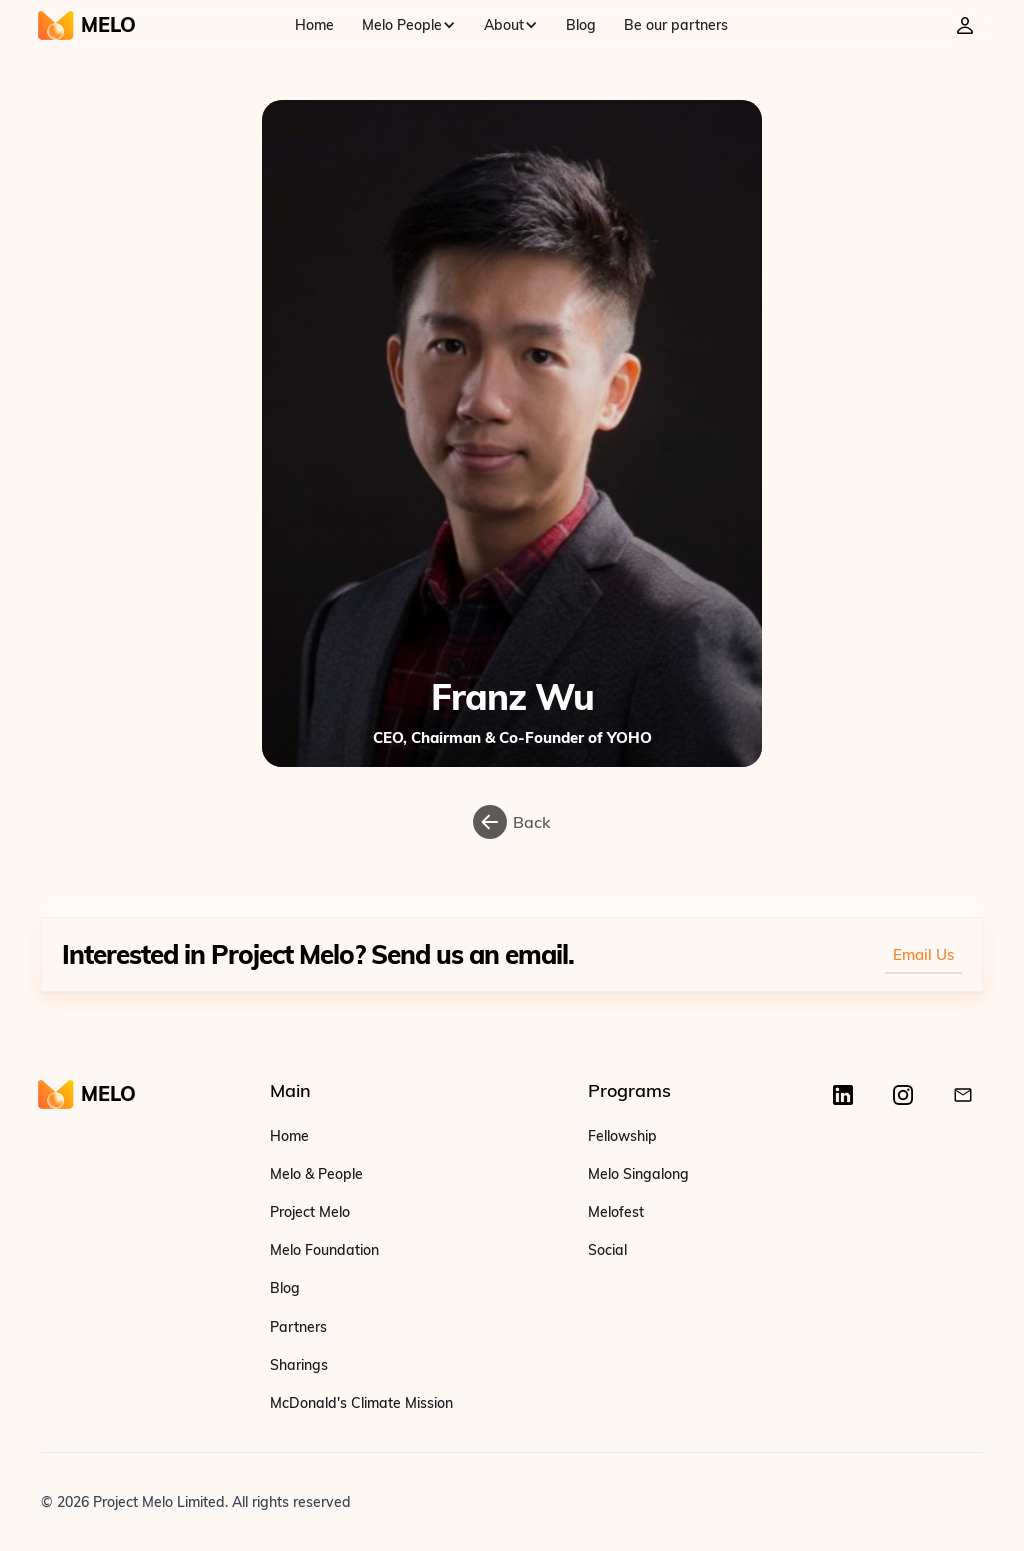 The image size is (1024, 1551). I want to click on Sharings, so click(299, 1365).